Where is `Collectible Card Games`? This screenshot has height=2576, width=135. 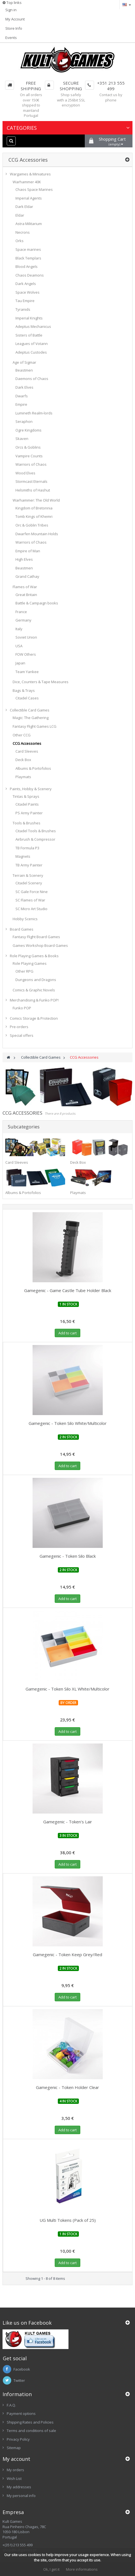 Collectible Card Games is located at coordinates (29, 710).